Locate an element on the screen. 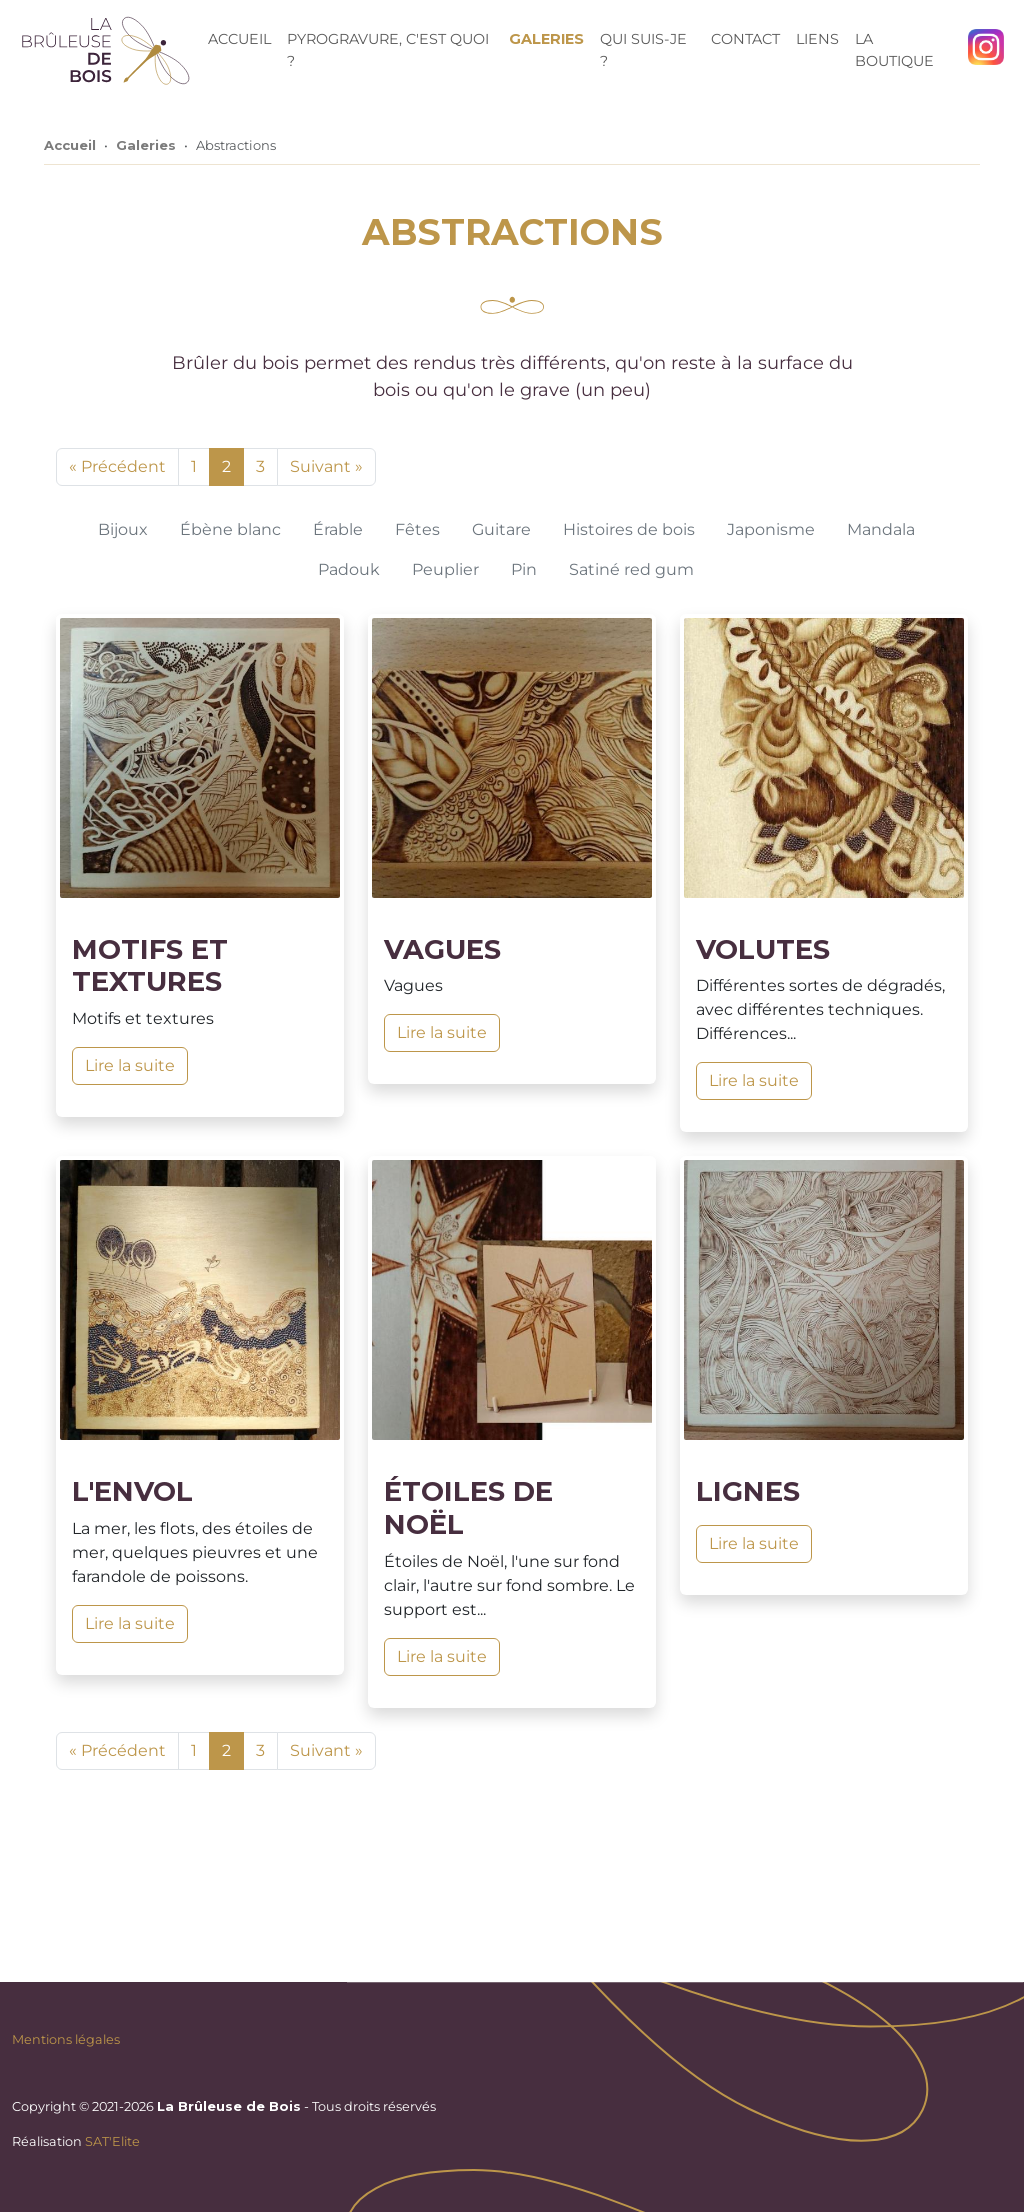  Histoires de bois is located at coordinates (629, 529).